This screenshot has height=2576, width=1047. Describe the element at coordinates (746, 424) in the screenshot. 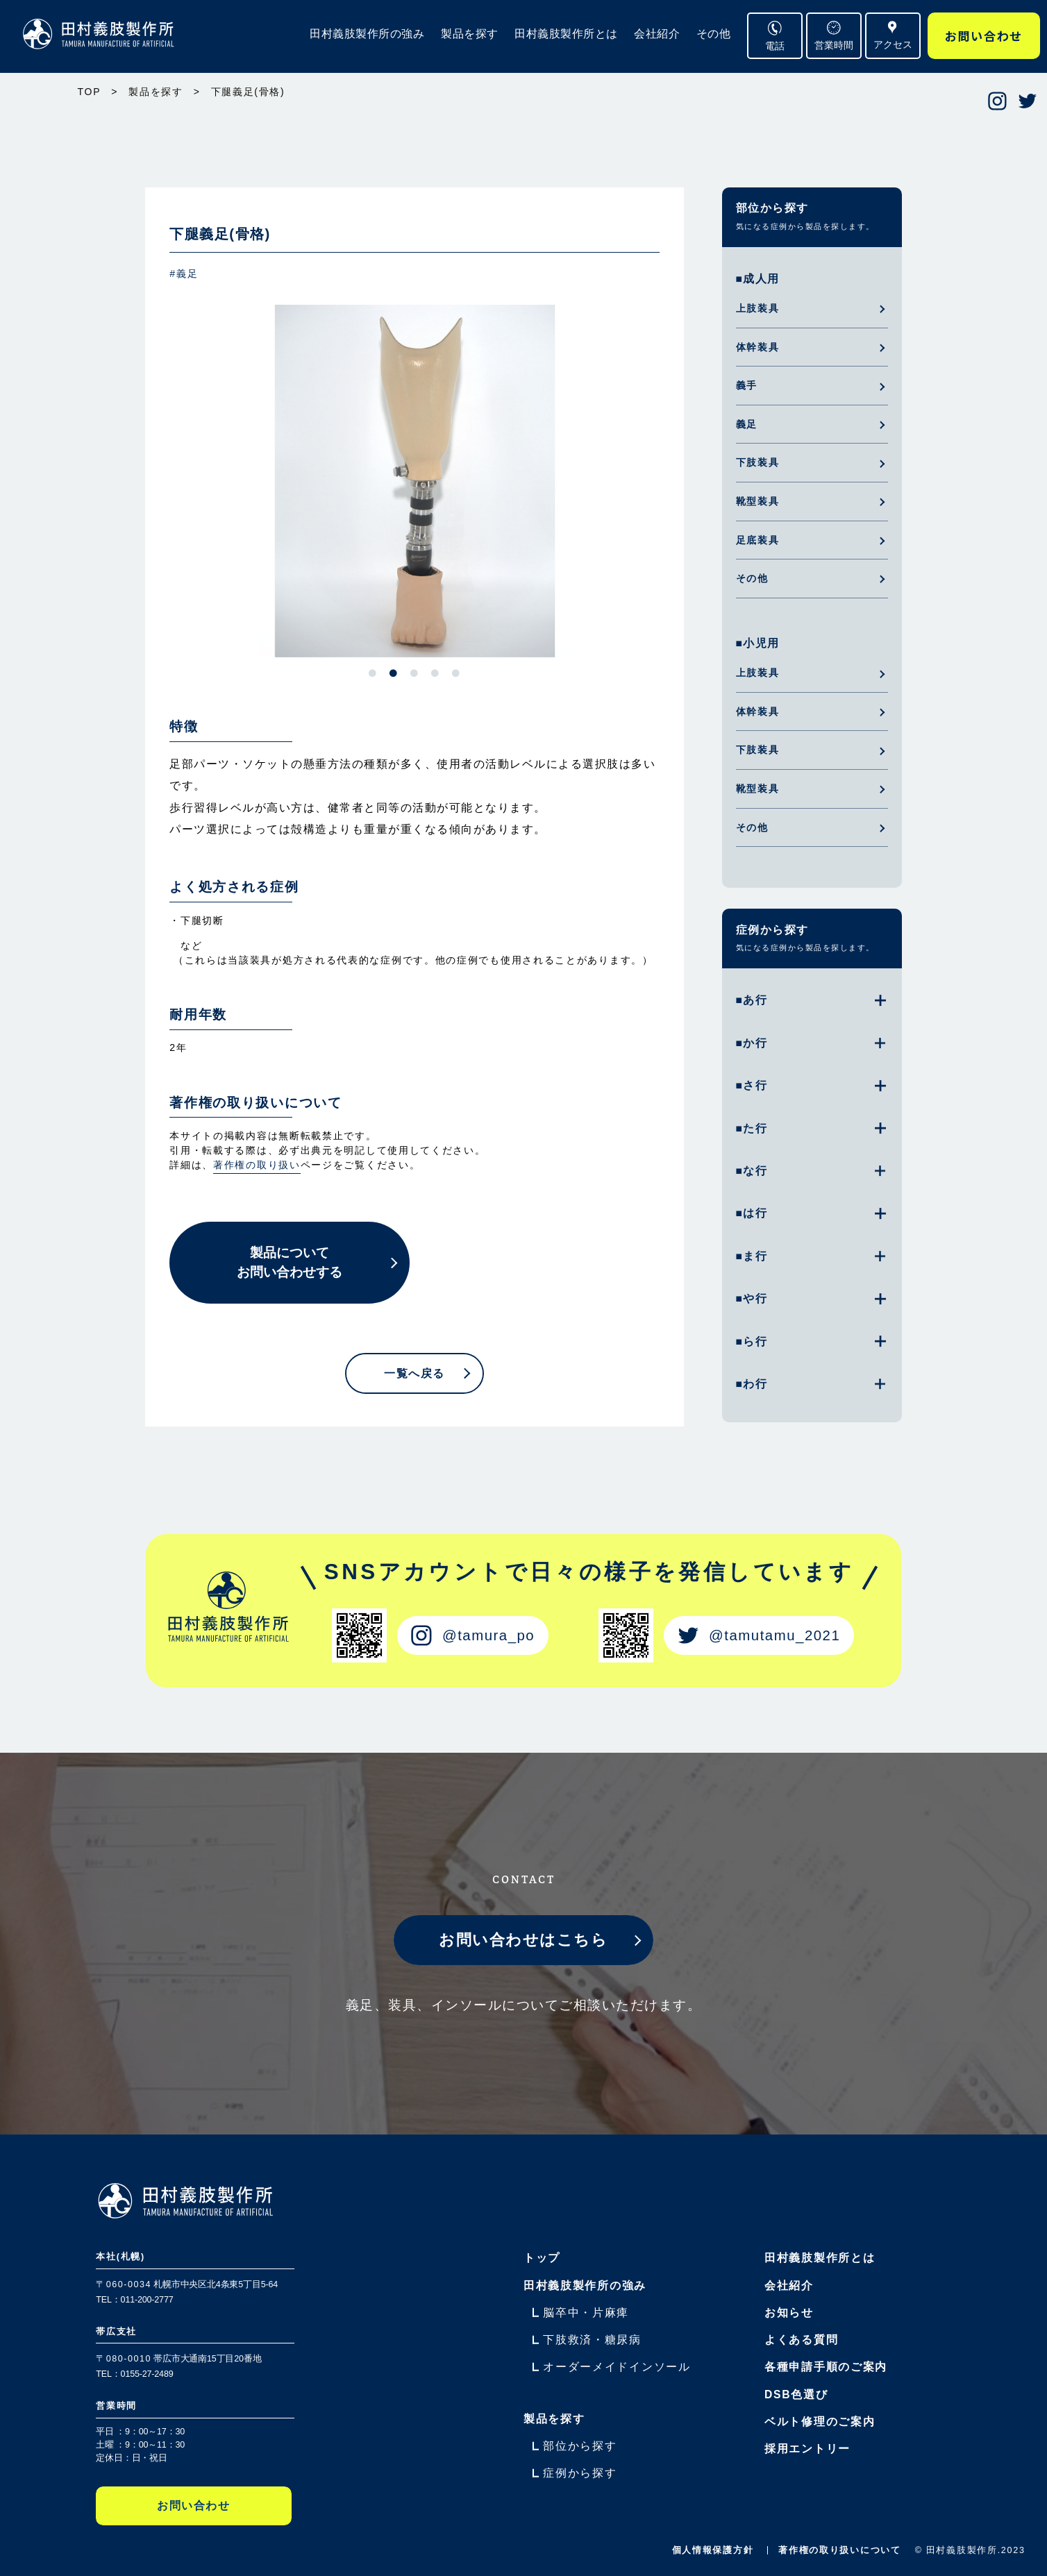

I see `義足` at that location.